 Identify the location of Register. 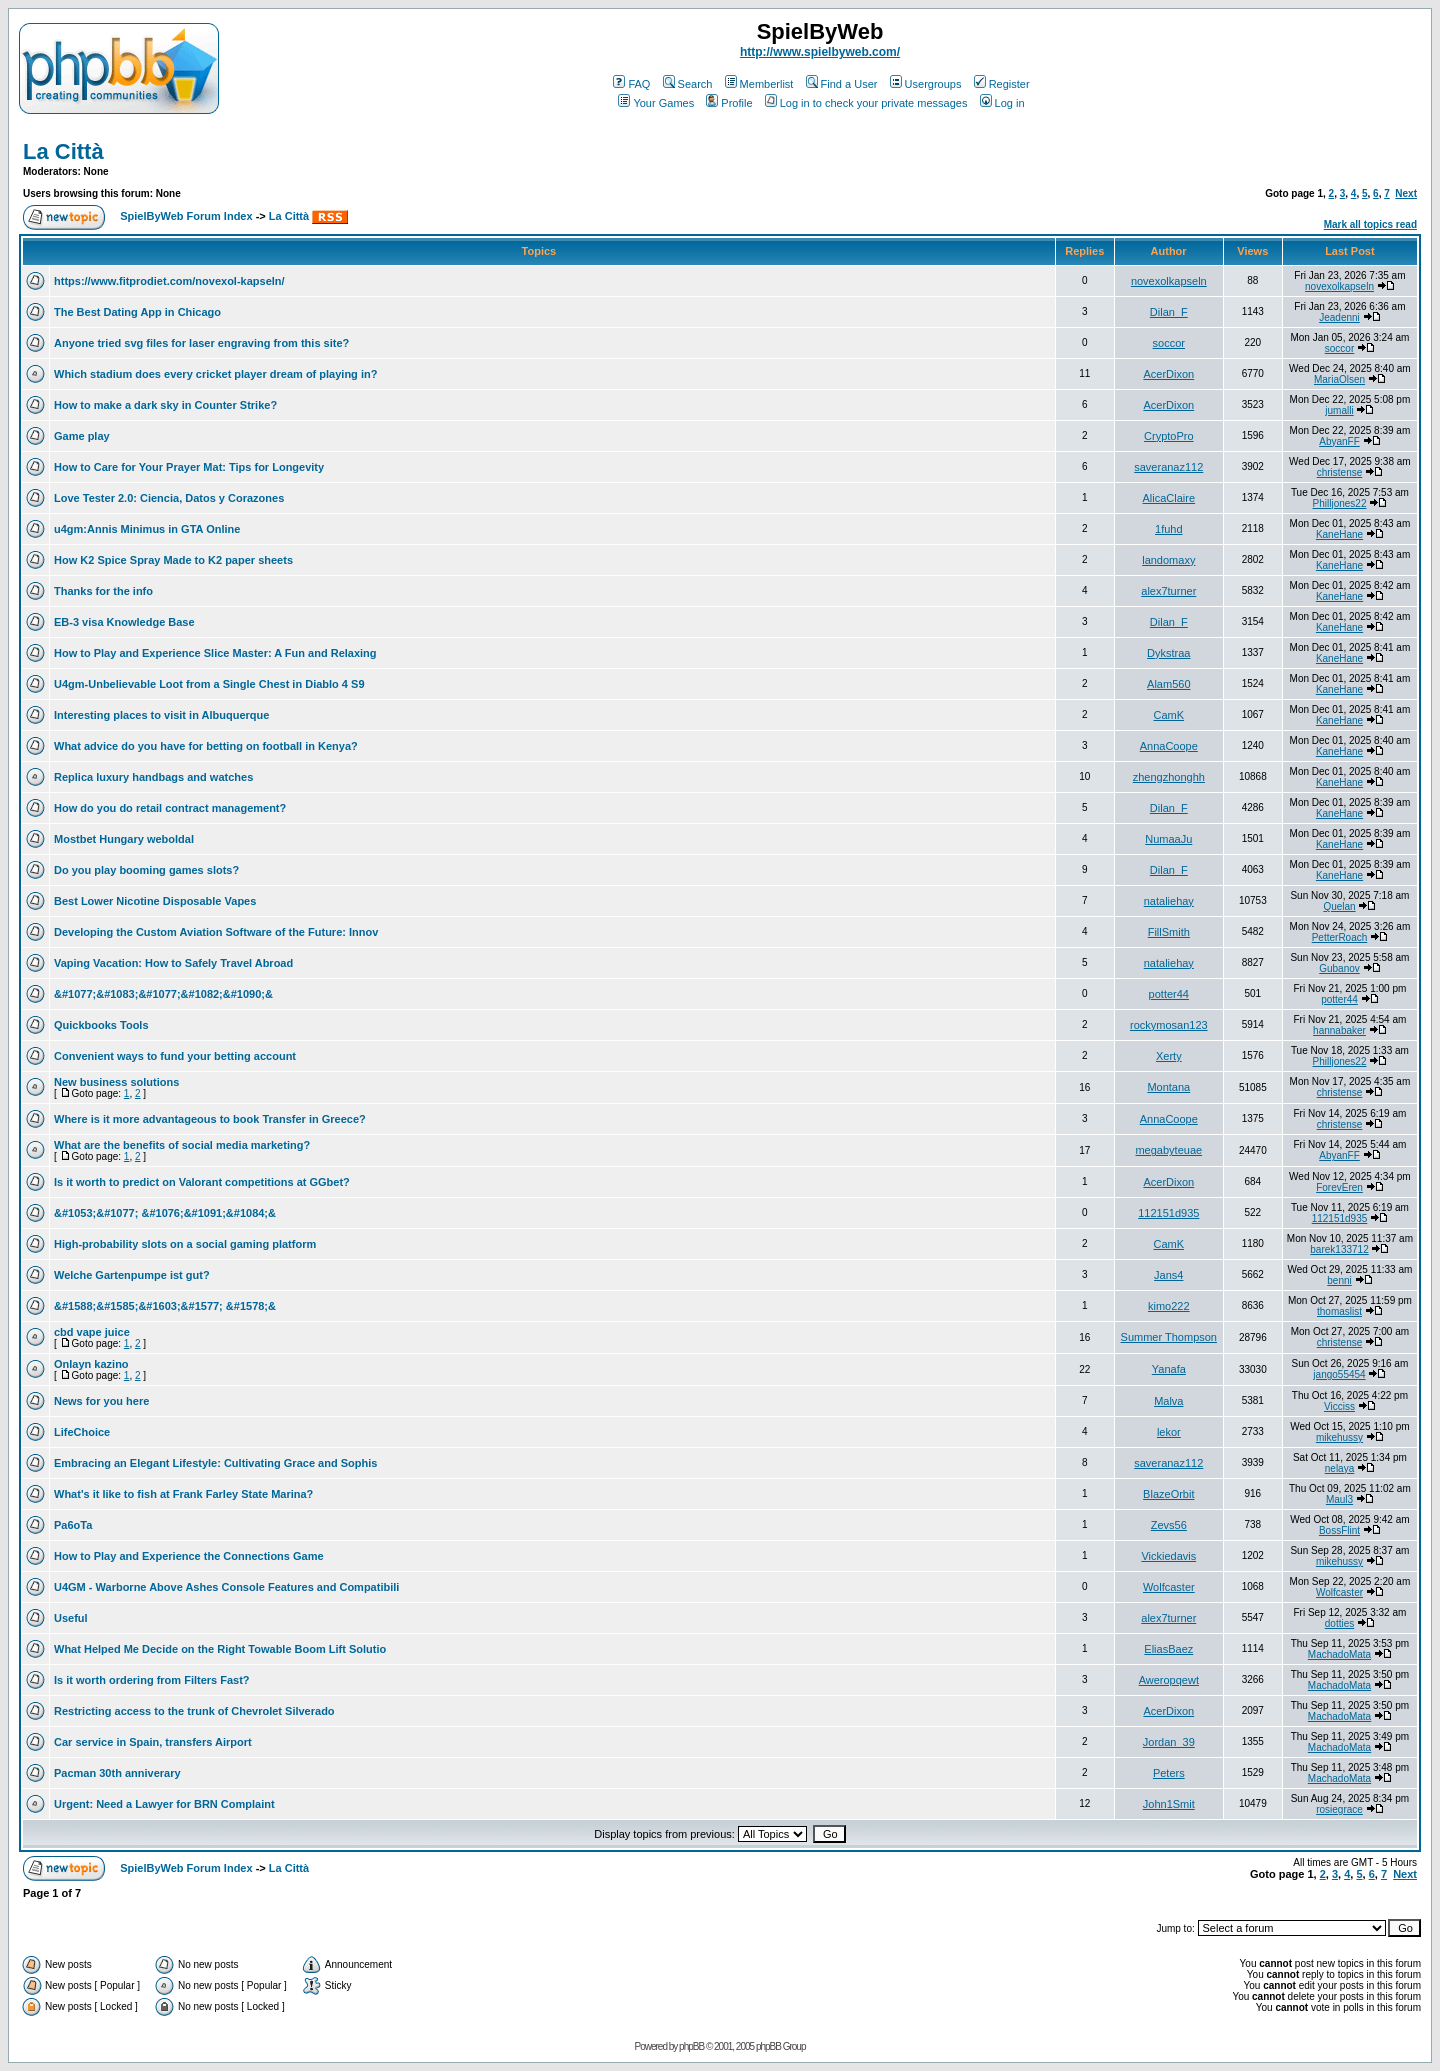
(1002, 84).